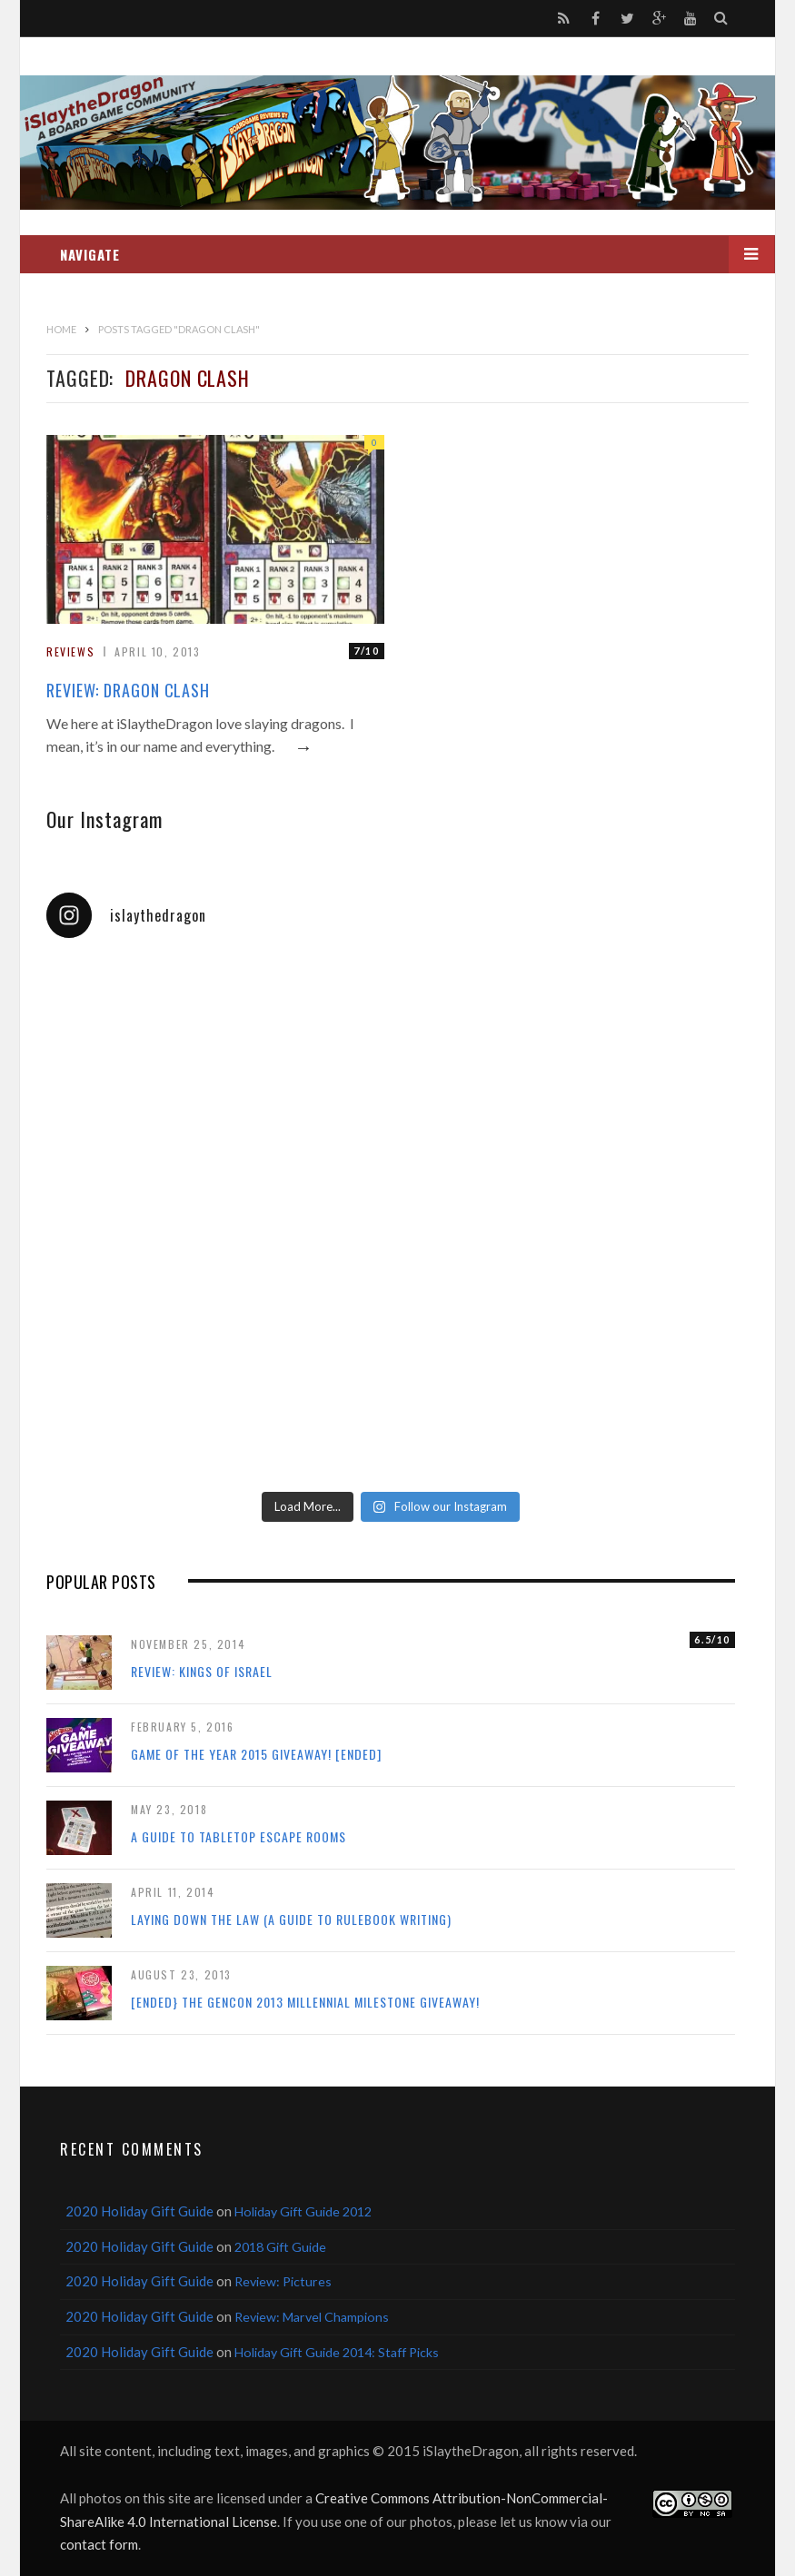 The image size is (795, 2576). Describe the element at coordinates (283, 2281) in the screenshot. I see `Review: Pictures` at that location.